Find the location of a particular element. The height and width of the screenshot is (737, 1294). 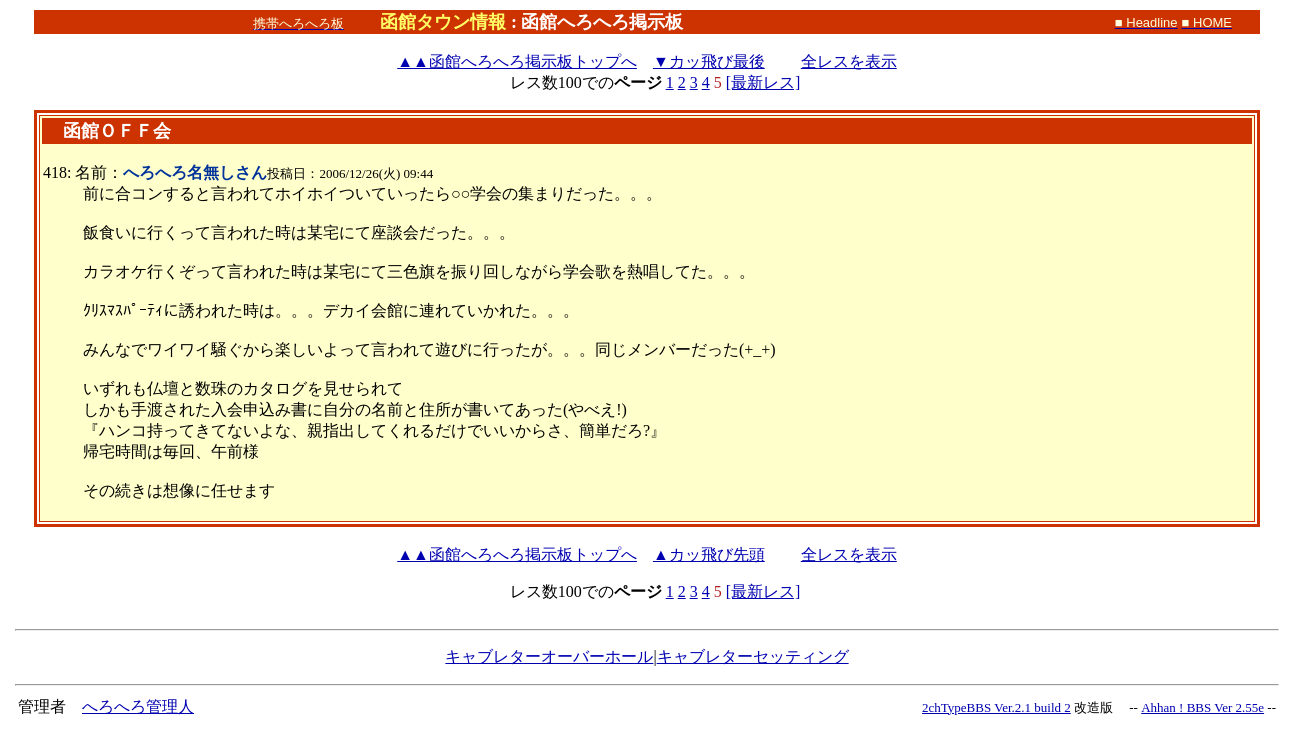

函館へろへろ掲示板トップへ is located at coordinates (517, 61).